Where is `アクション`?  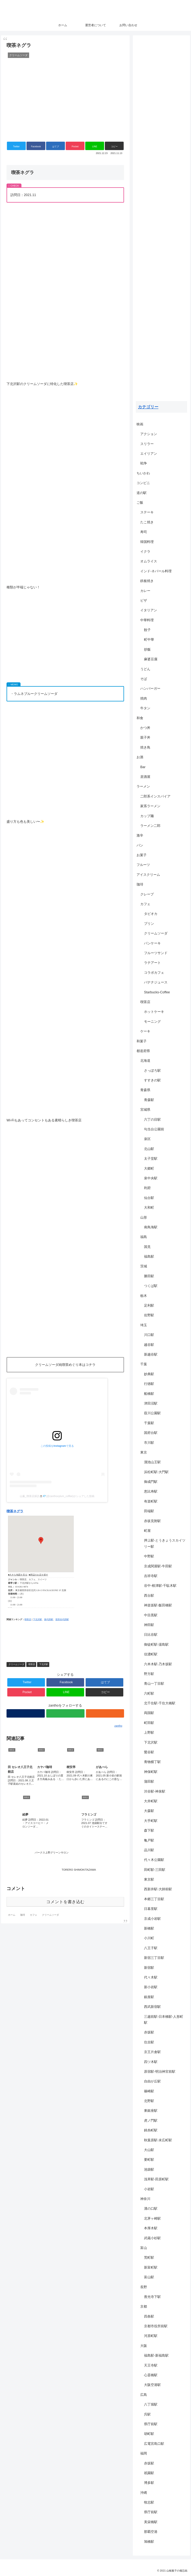
アクション is located at coordinates (148, 434).